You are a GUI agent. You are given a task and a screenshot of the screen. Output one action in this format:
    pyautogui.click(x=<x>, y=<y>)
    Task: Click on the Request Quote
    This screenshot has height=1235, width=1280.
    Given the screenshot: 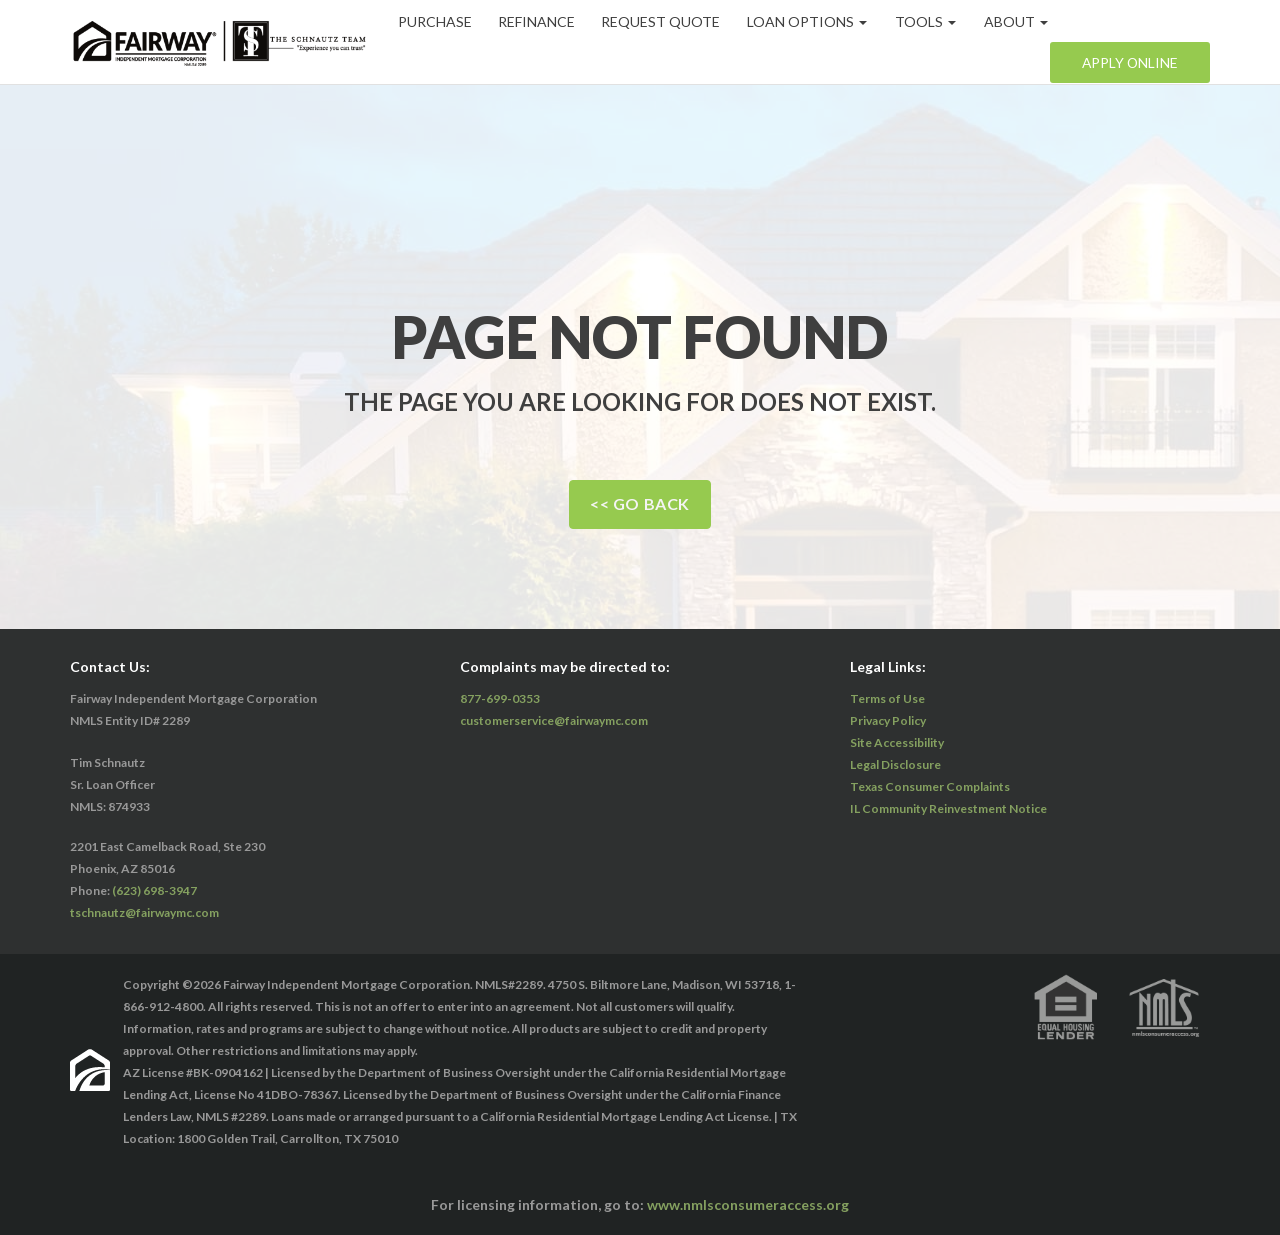 What is the action you would take?
    pyautogui.click(x=665, y=21)
    